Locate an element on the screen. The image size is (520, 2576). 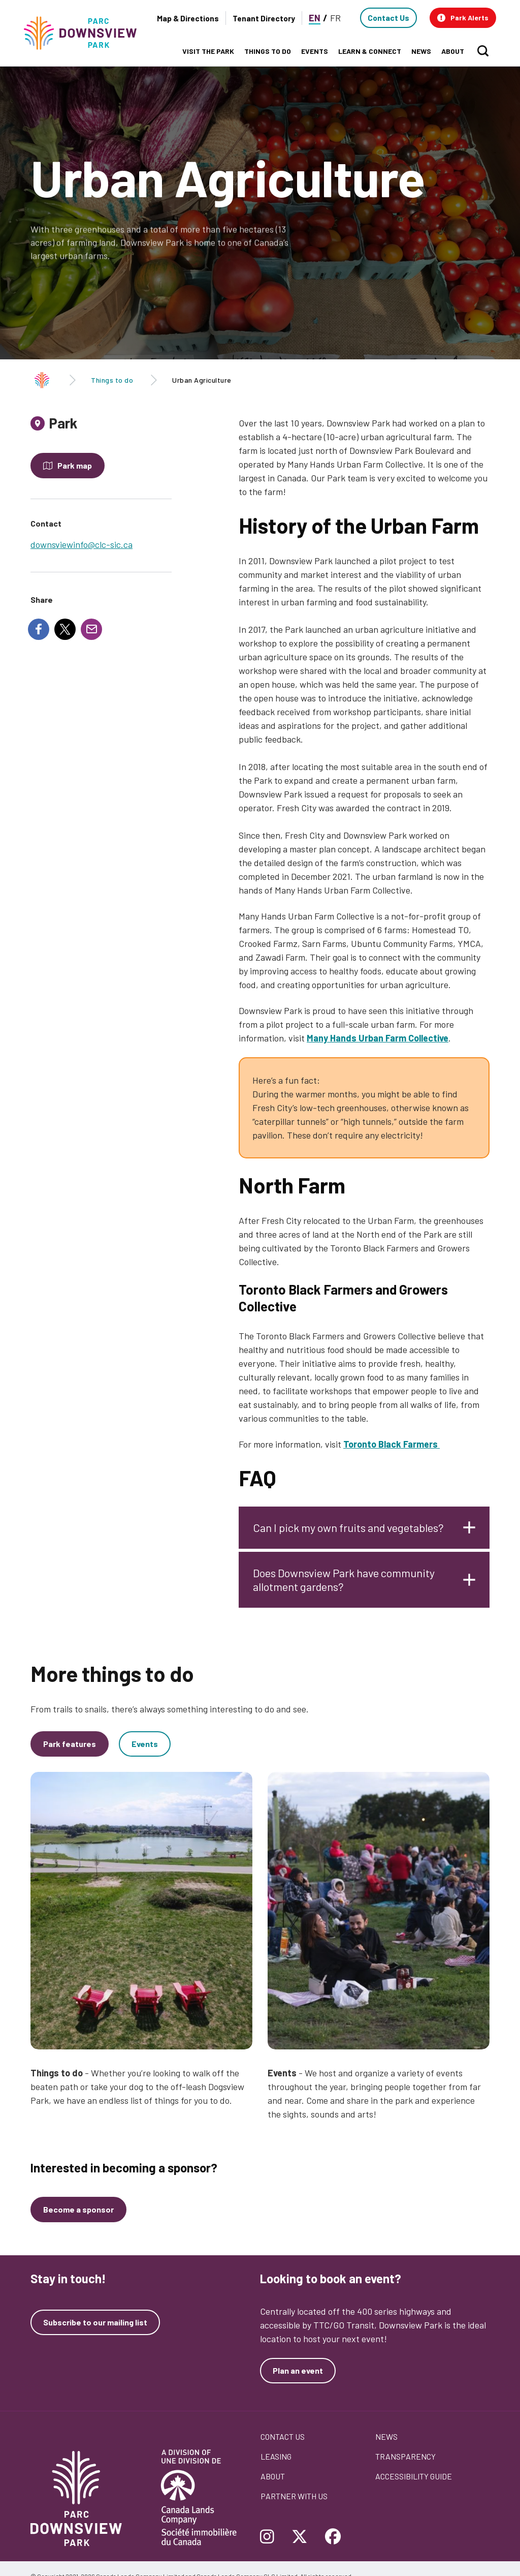
EN is located at coordinates (314, 17).